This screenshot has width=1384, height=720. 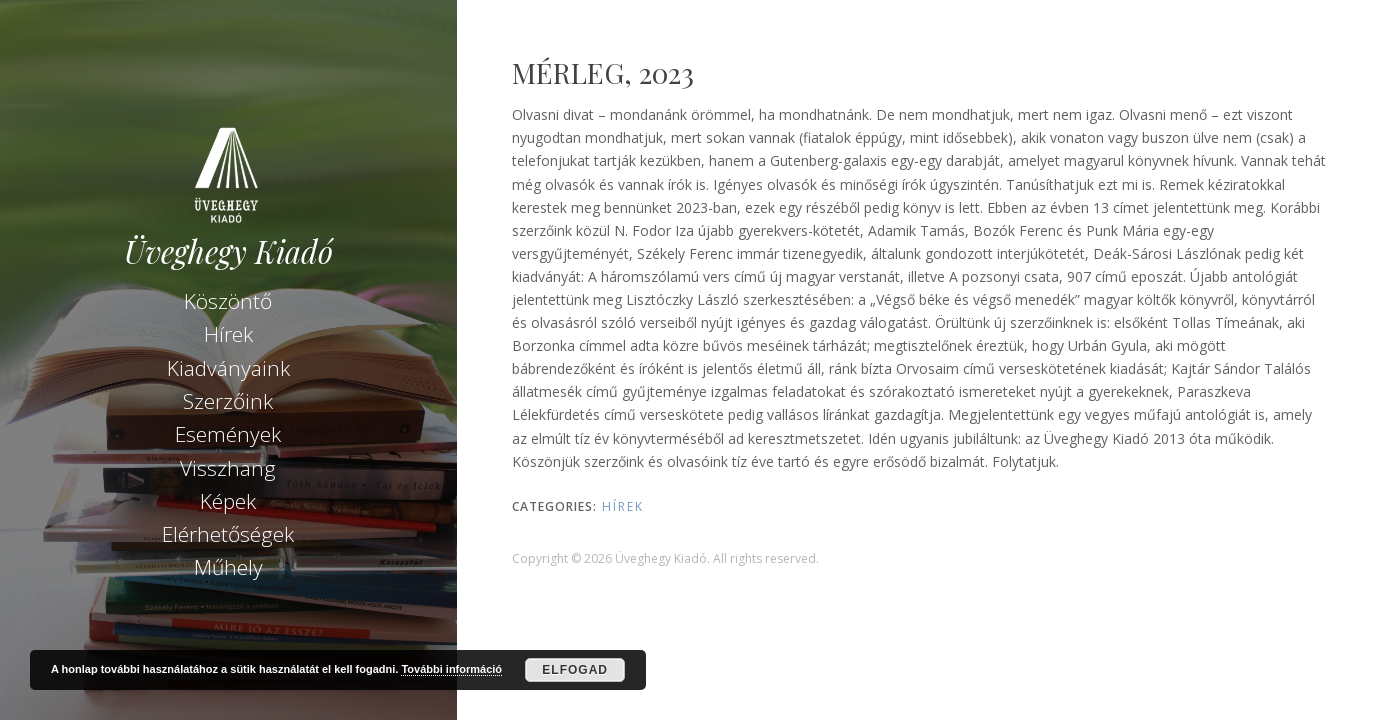 What do you see at coordinates (575, 670) in the screenshot?
I see `Elfogad` at bounding box center [575, 670].